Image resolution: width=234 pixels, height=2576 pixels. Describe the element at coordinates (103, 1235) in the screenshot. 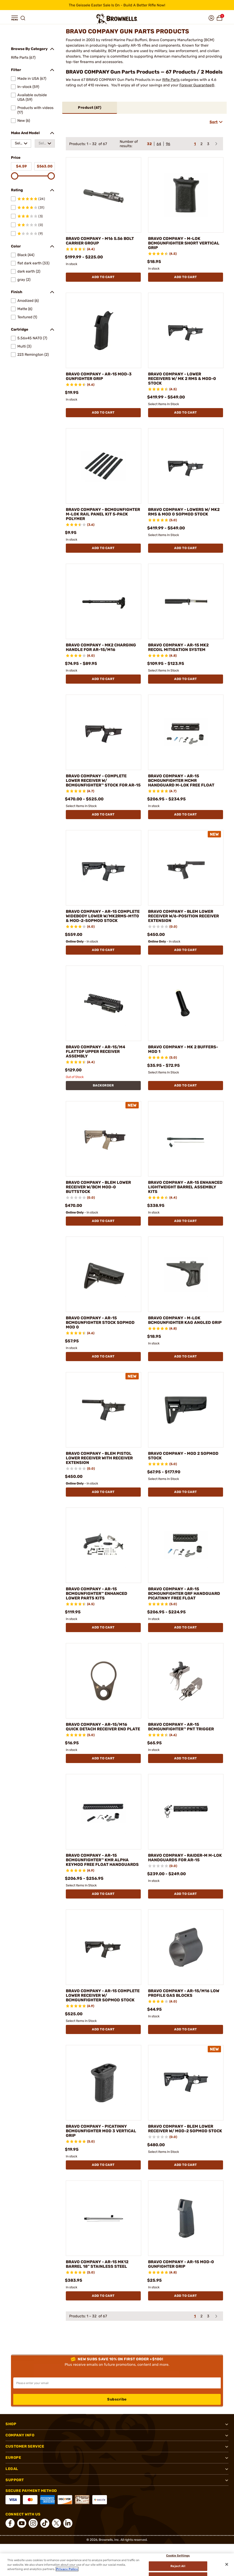

I see `Add To Cart [Add To Cart BRAVO COMPANY - BLEM LOWER RECEIVER W/BCM MOD-0 BUTTSTOCK]` at that location.